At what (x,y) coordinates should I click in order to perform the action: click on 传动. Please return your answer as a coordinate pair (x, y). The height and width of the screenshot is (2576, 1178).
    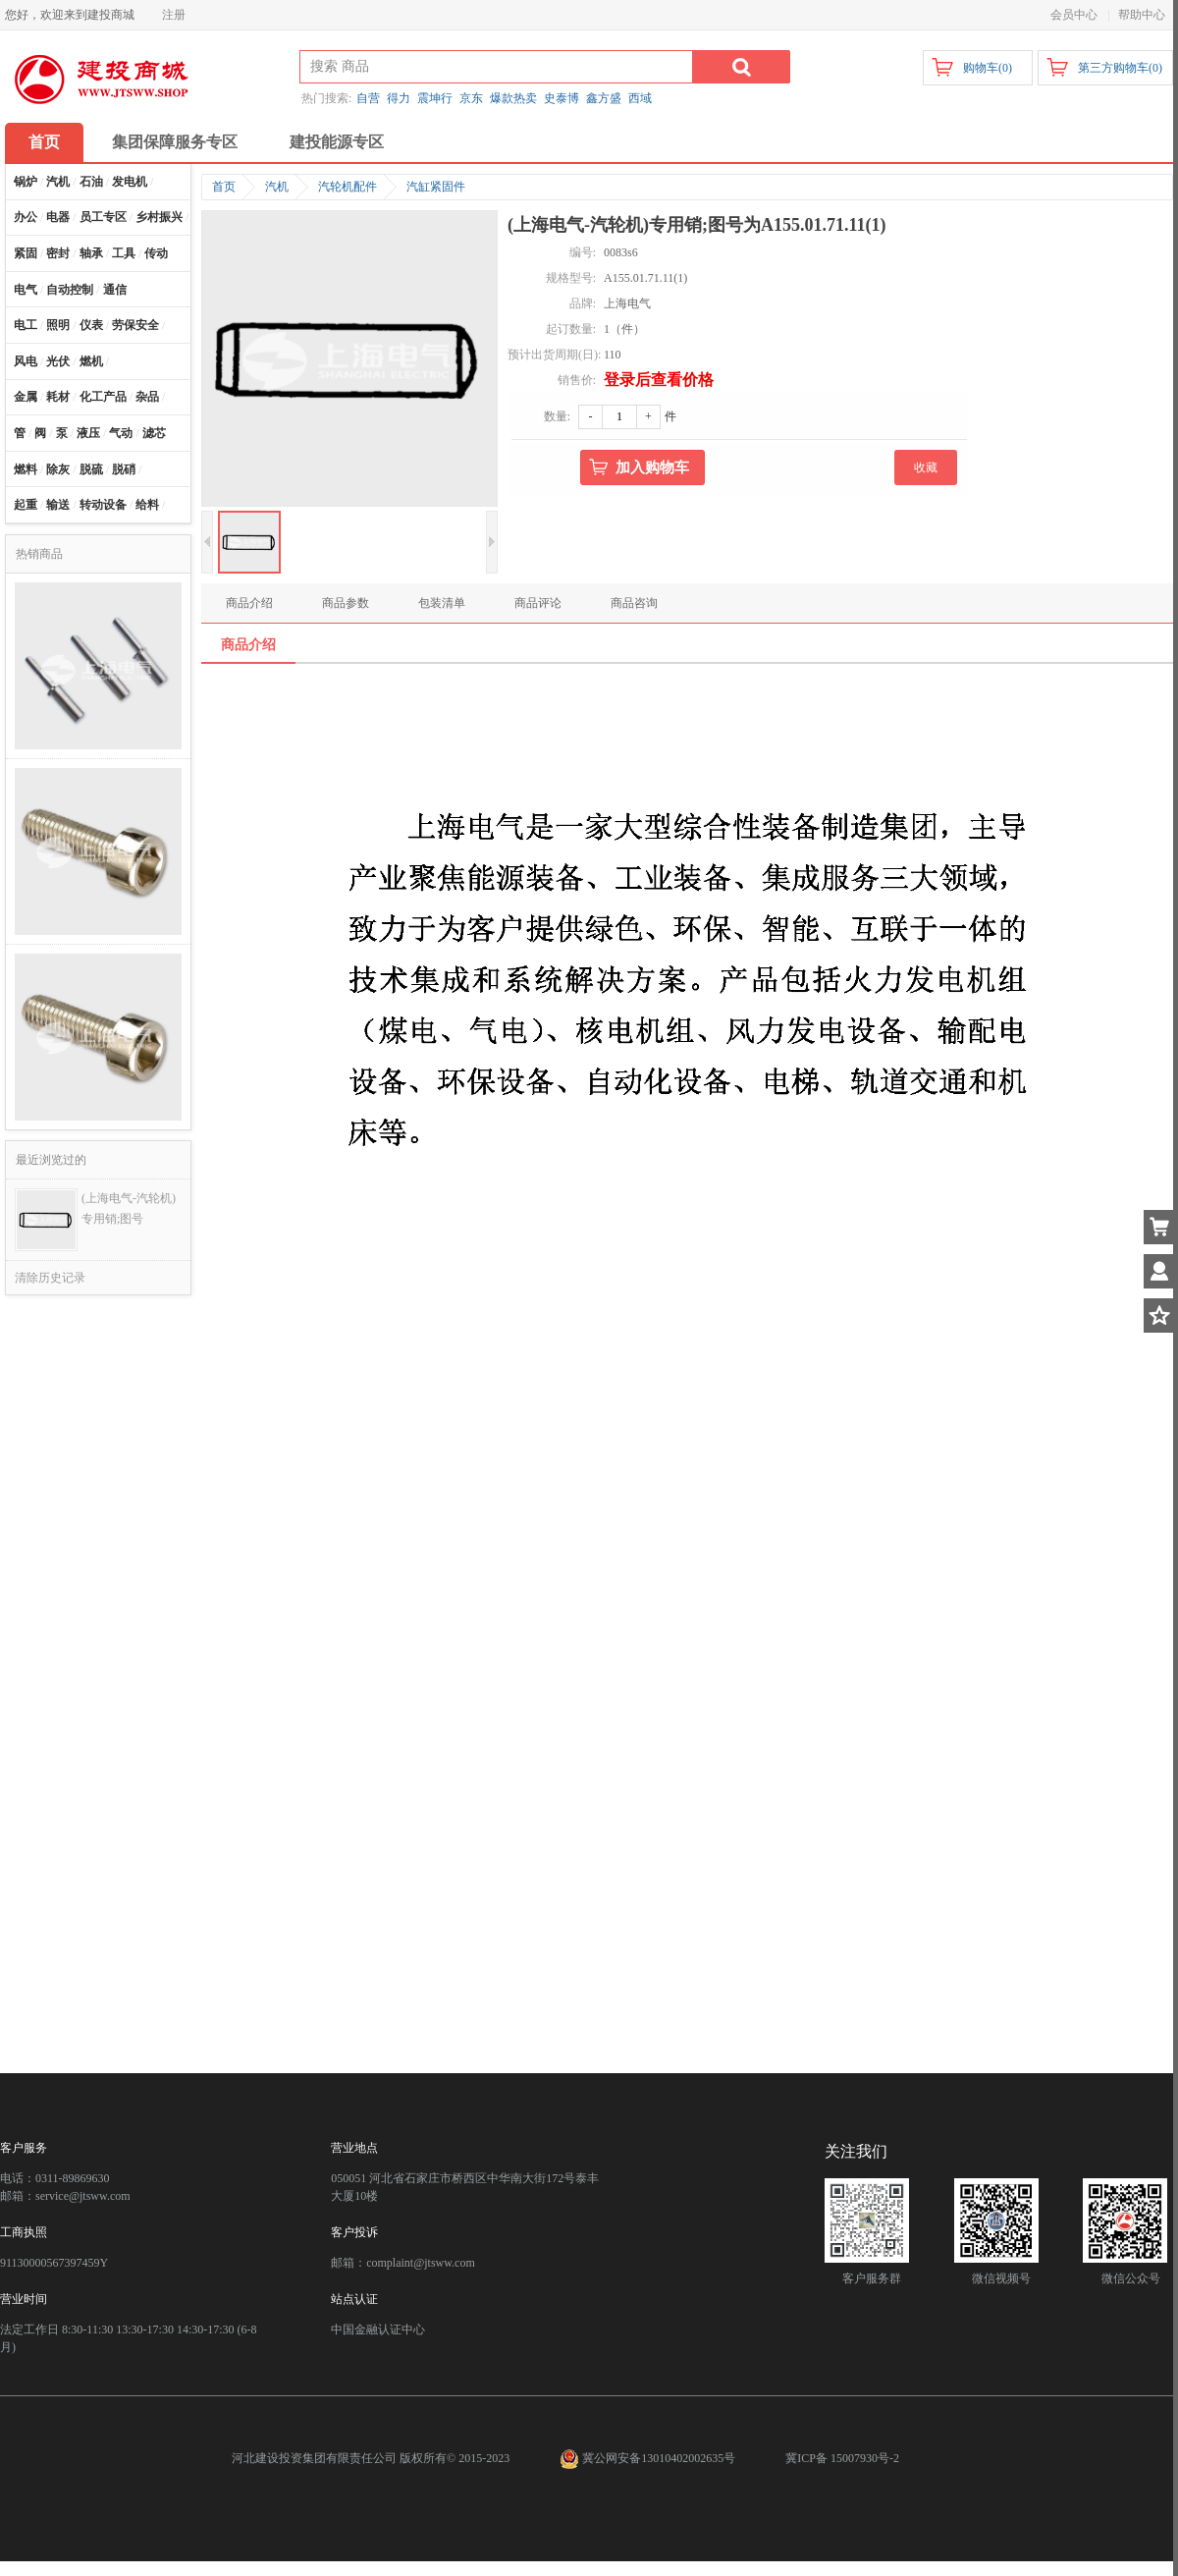
    Looking at the image, I should click on (156, 253).